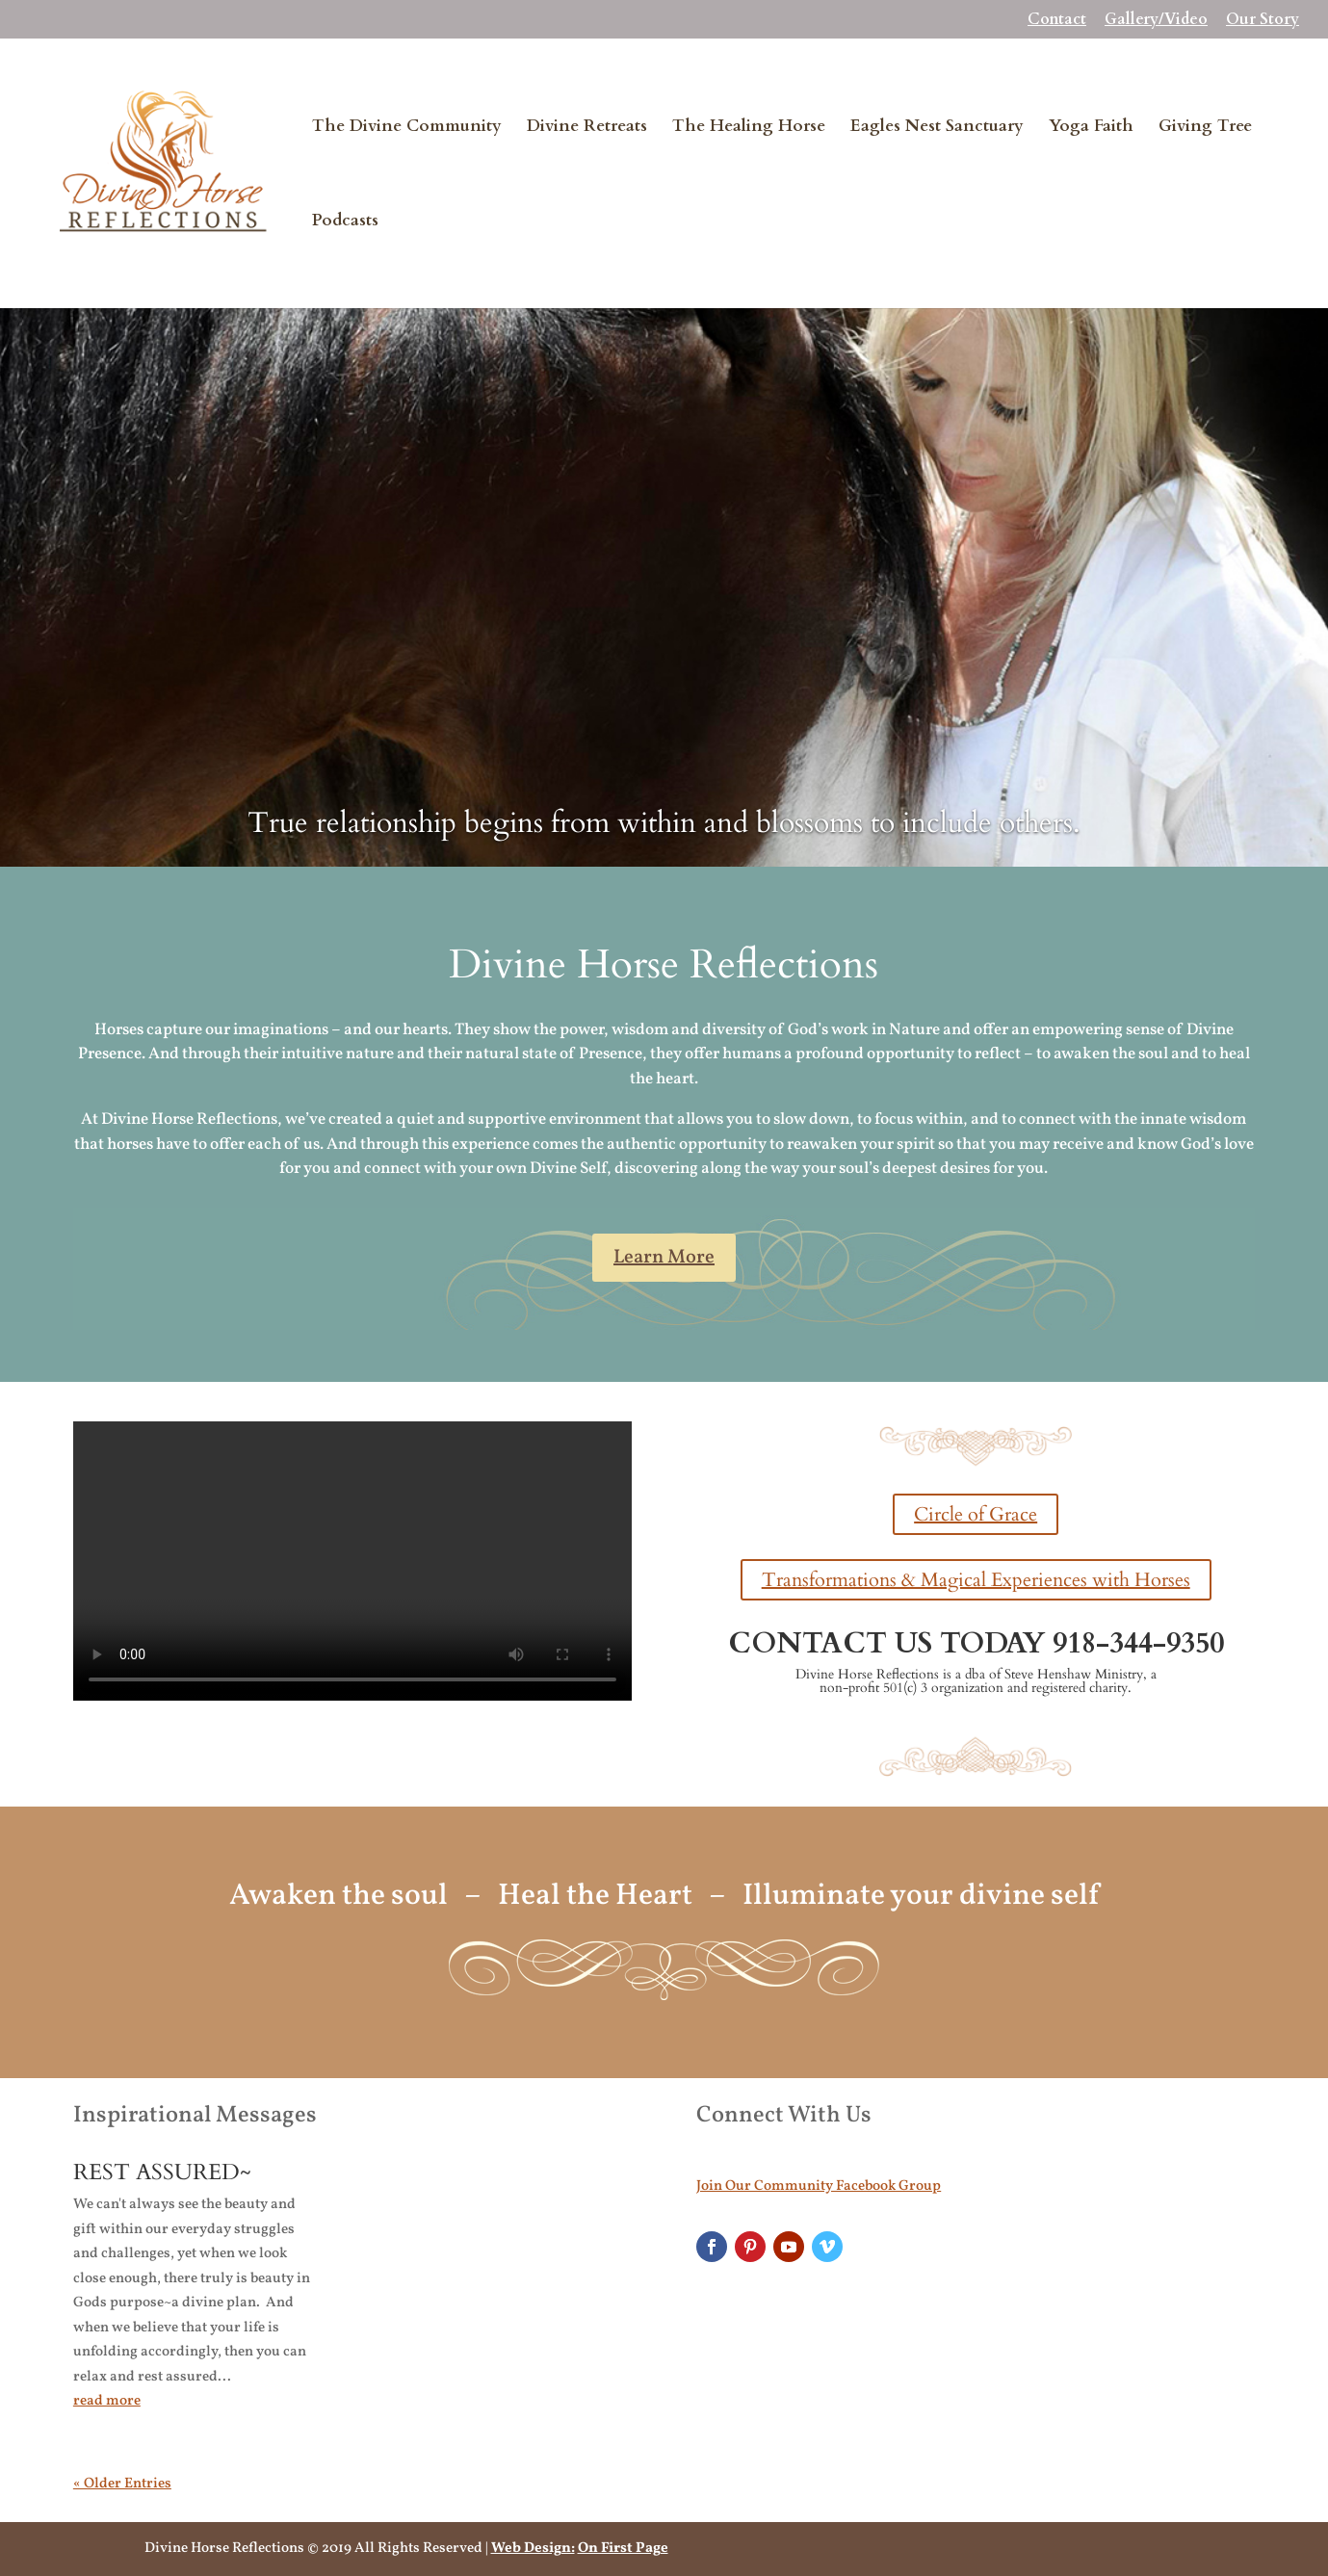 Image resolution: width=1328 pixels, height=2576 pixels. I want to click on On First Page, so click(623, 2548).